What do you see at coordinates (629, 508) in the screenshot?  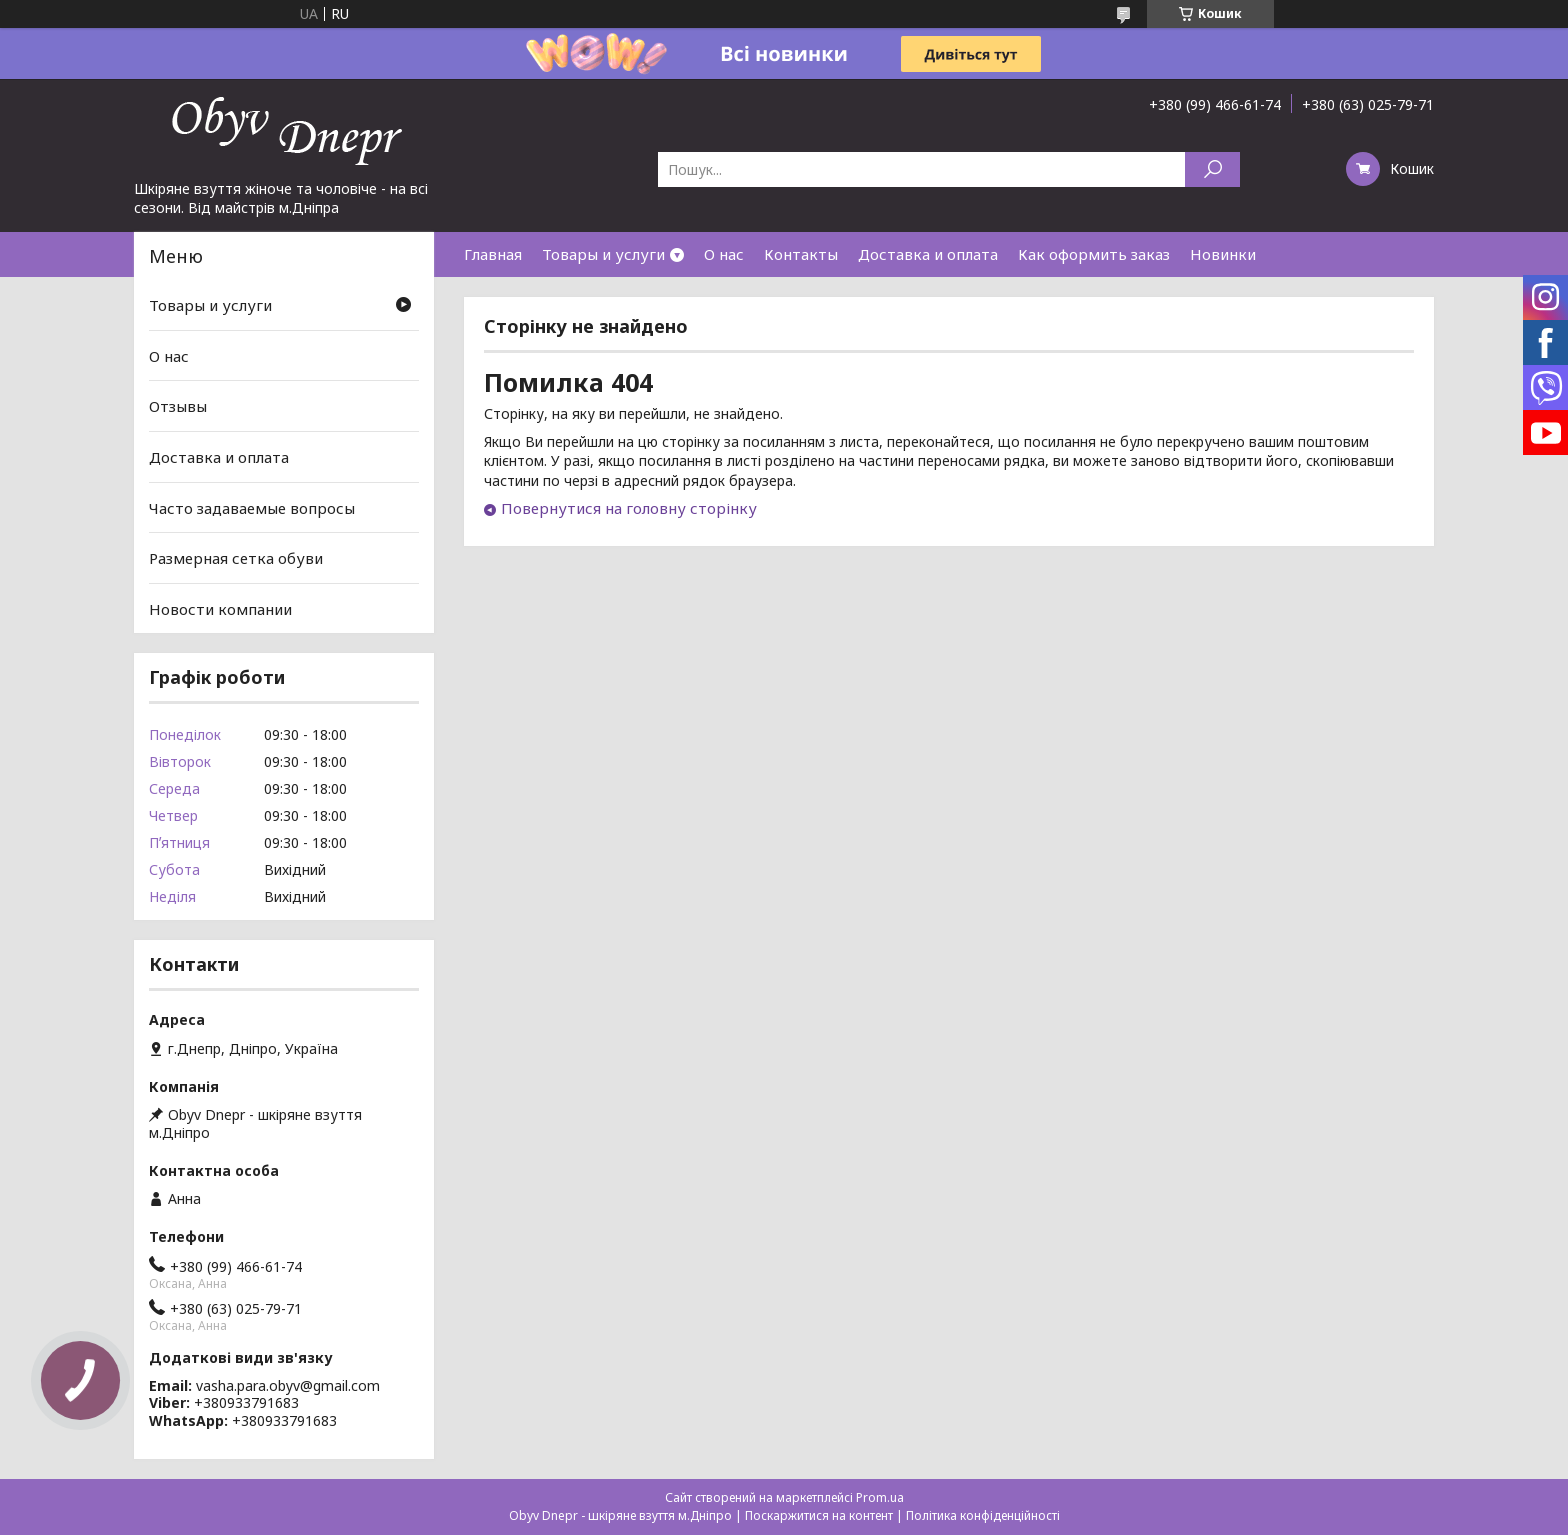 I see `Повернутися на головну сторінку` at bounding box center [629, 508].